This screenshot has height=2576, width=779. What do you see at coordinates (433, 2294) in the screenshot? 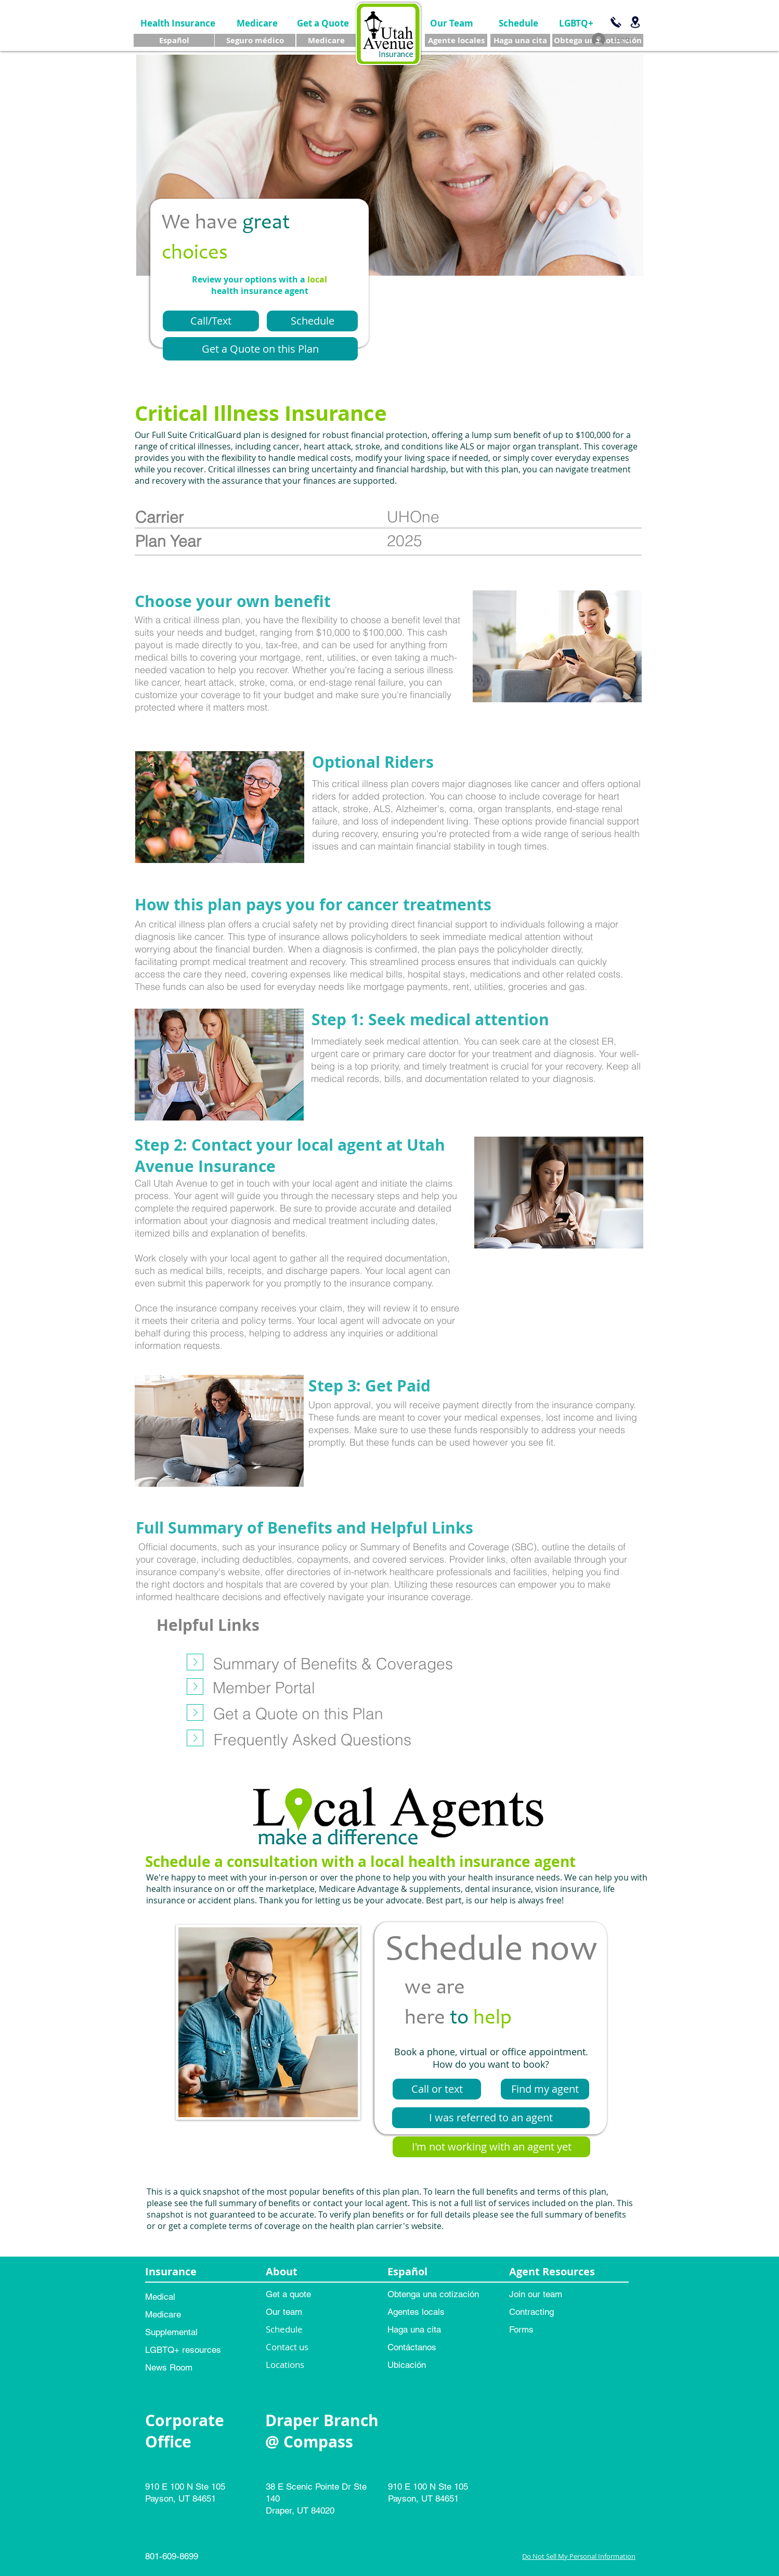
I see `Obtenga una cotización` at bounding box center [433, 2294].